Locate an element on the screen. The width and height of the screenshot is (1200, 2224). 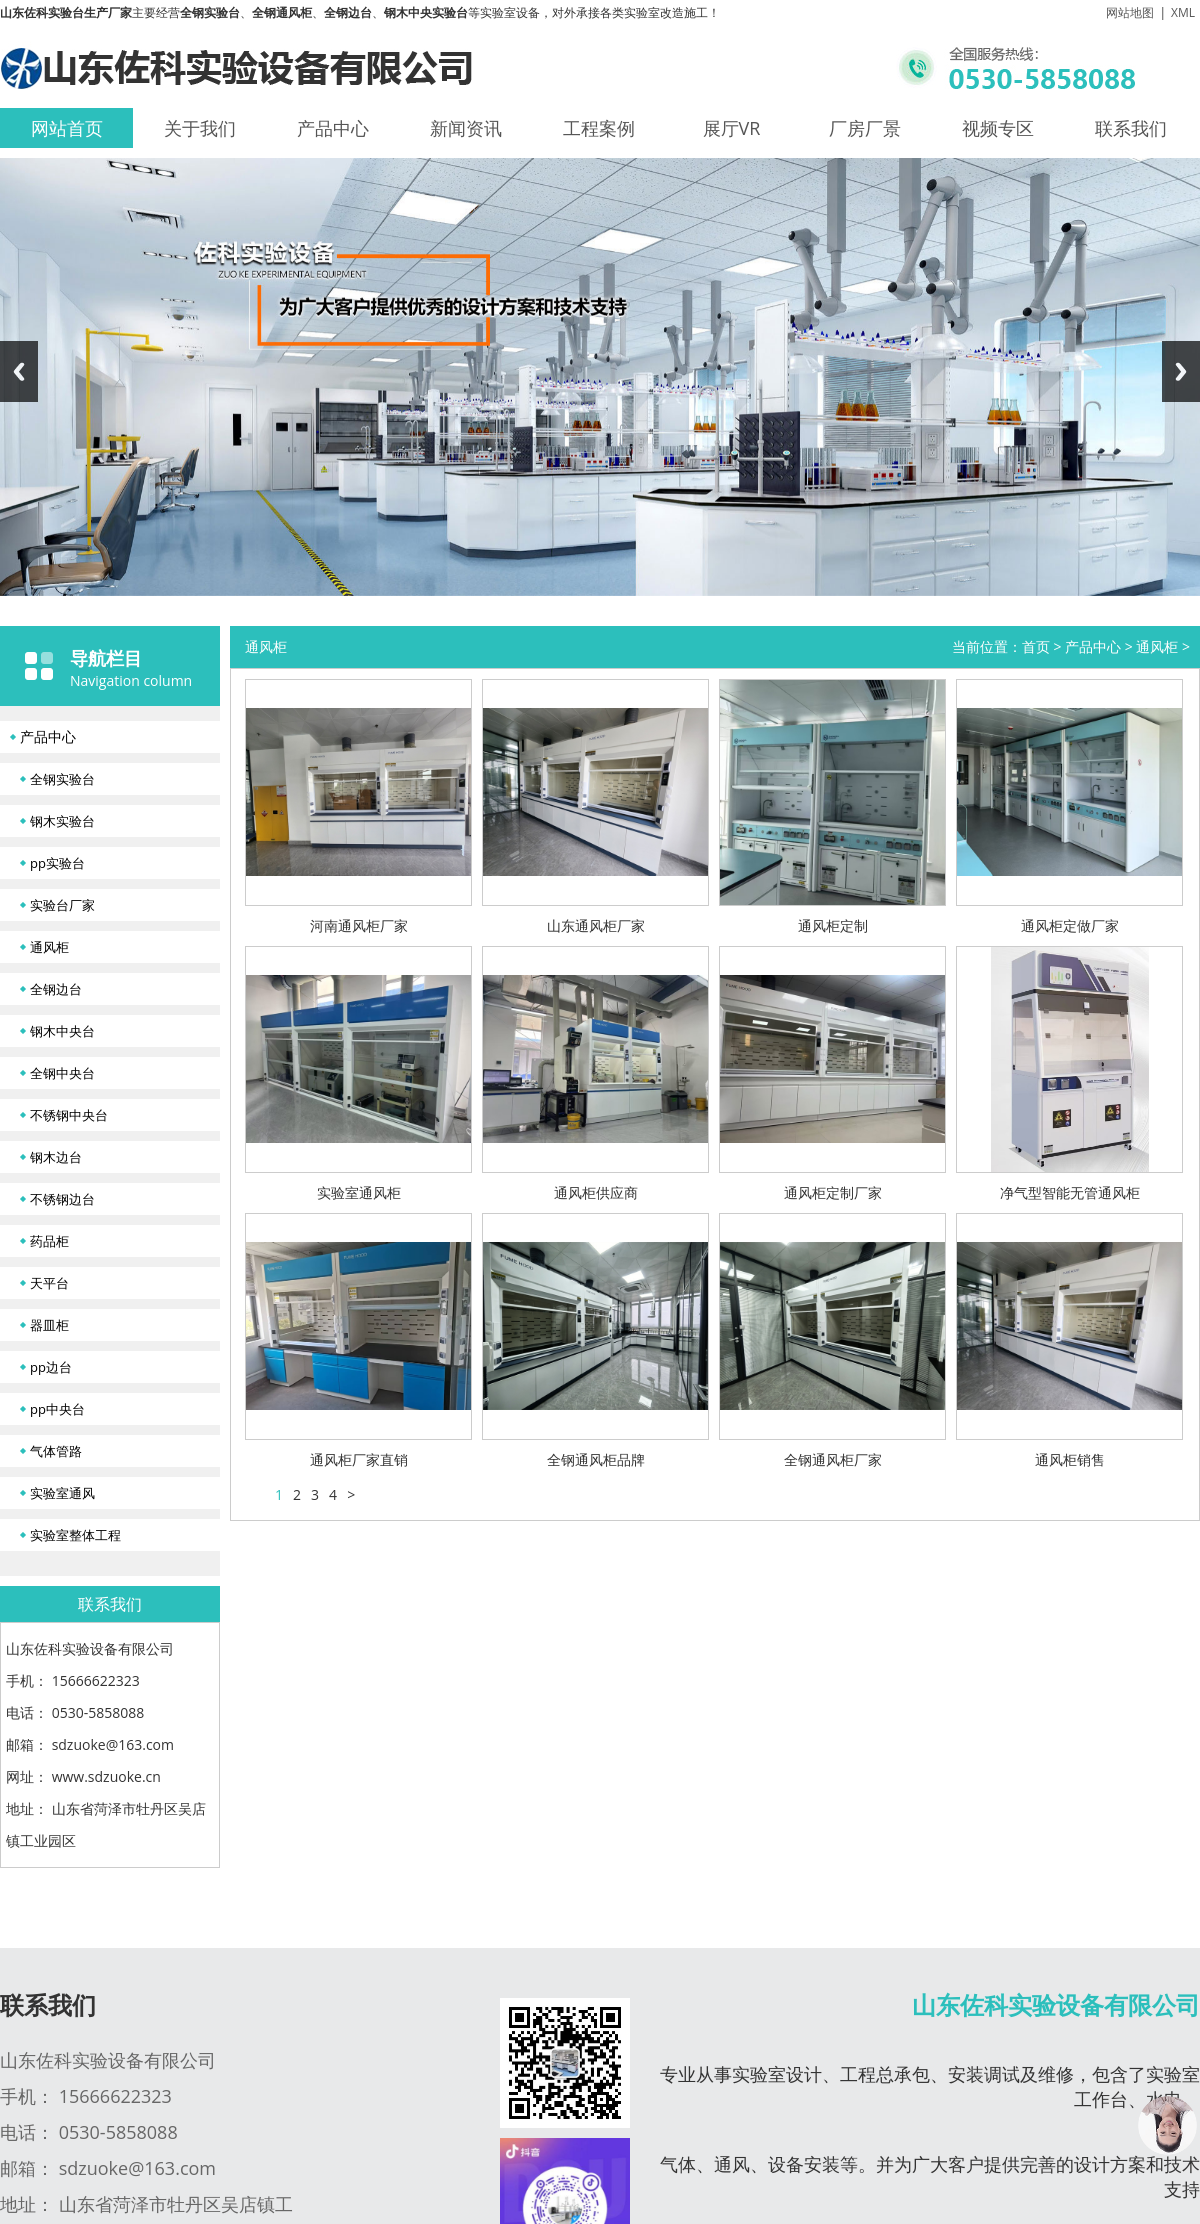
钢木实验台 is located at coordinates (62, 821).